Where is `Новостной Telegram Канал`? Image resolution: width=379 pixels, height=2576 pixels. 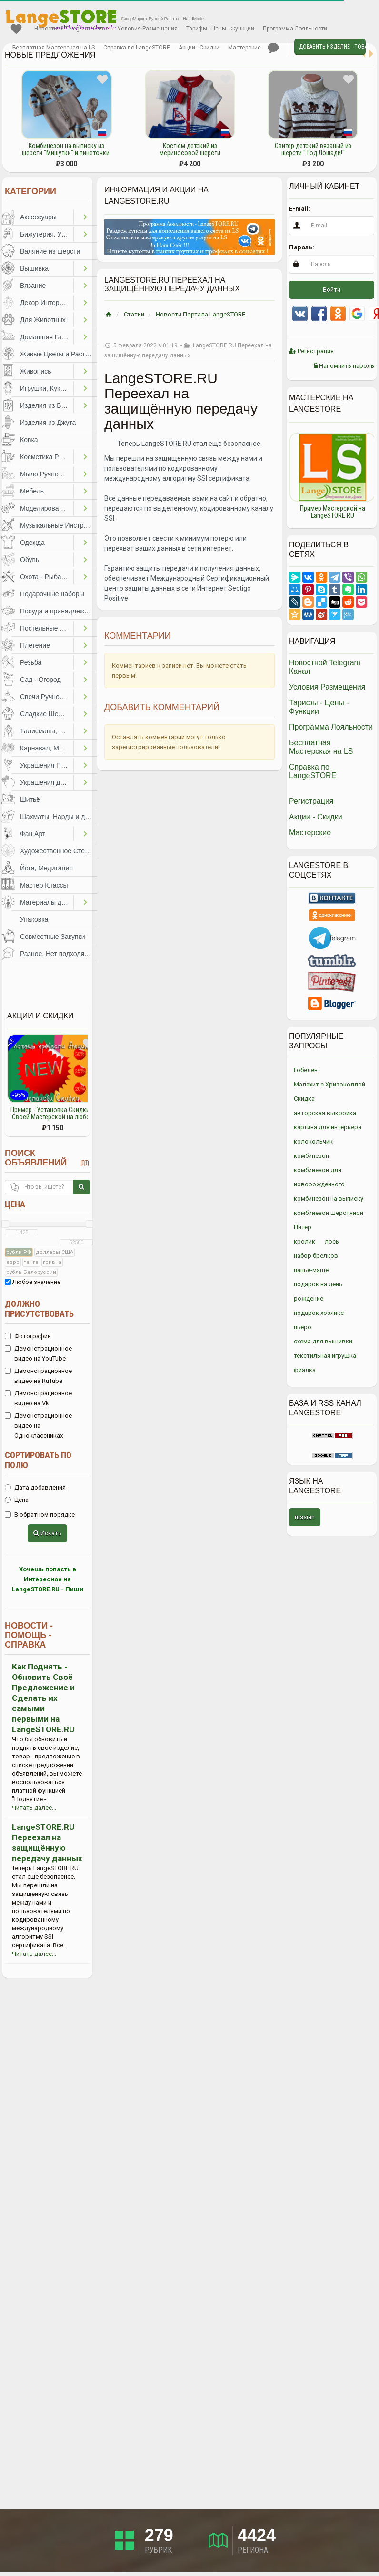
Новостной Telegram Канал is located at coordinates (71, 28).